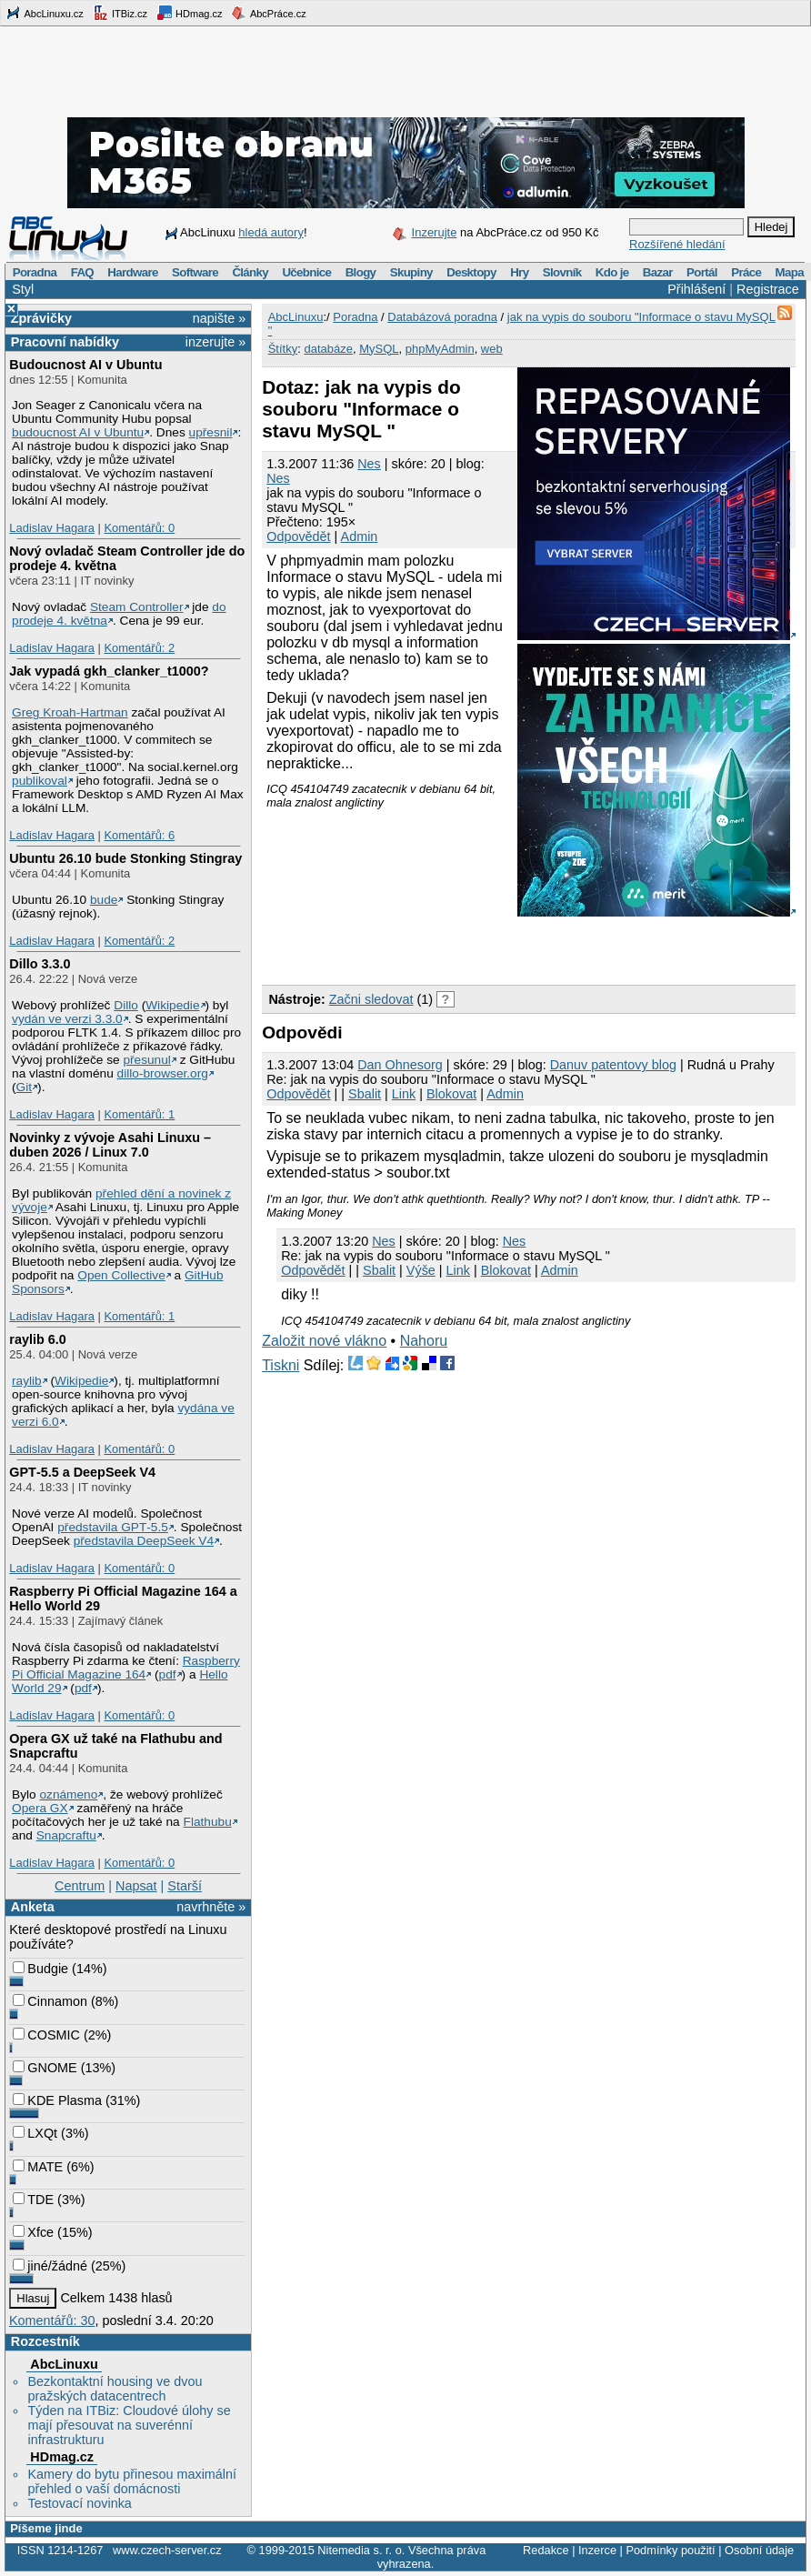  I want to click on Skupiny, so click(411, 272).